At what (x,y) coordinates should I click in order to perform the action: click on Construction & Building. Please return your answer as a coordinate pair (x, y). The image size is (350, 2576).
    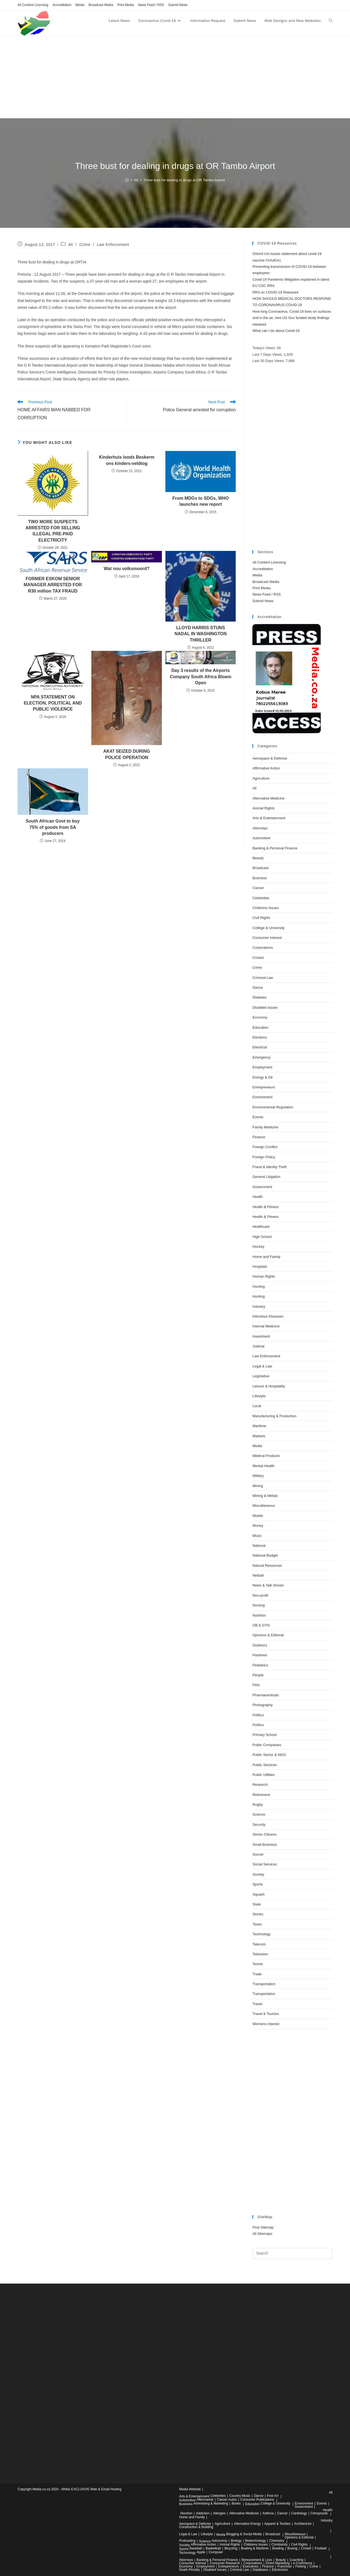
    Looking at the image, I should click on (196, 2527).